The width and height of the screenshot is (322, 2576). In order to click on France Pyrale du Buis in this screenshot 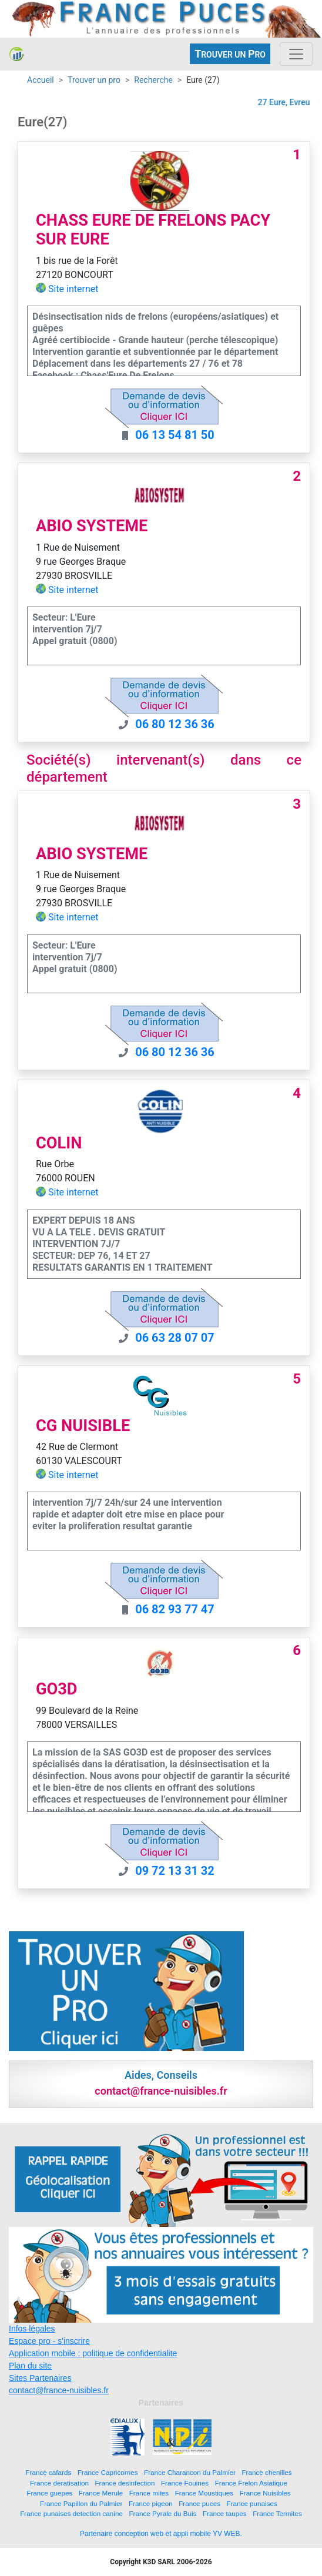, I will do `click(162, 2513)`.